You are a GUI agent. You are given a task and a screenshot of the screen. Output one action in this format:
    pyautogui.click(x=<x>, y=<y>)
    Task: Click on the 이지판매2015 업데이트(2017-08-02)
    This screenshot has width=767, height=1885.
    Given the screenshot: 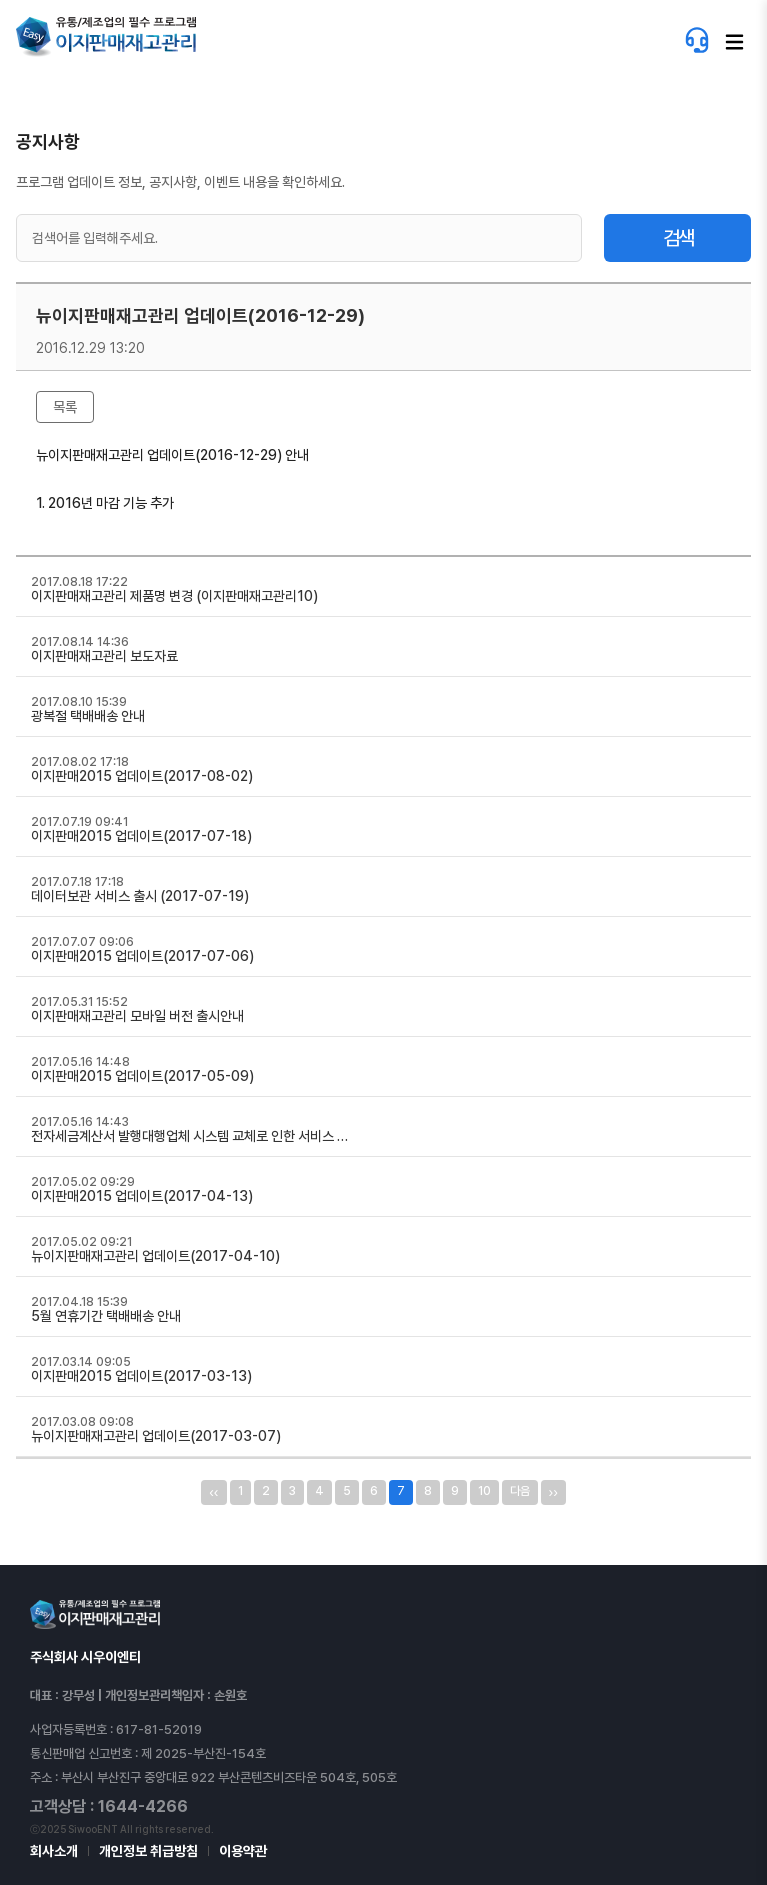 What is the action you would take?
    pyautogui.click(x=142, y=776)
    